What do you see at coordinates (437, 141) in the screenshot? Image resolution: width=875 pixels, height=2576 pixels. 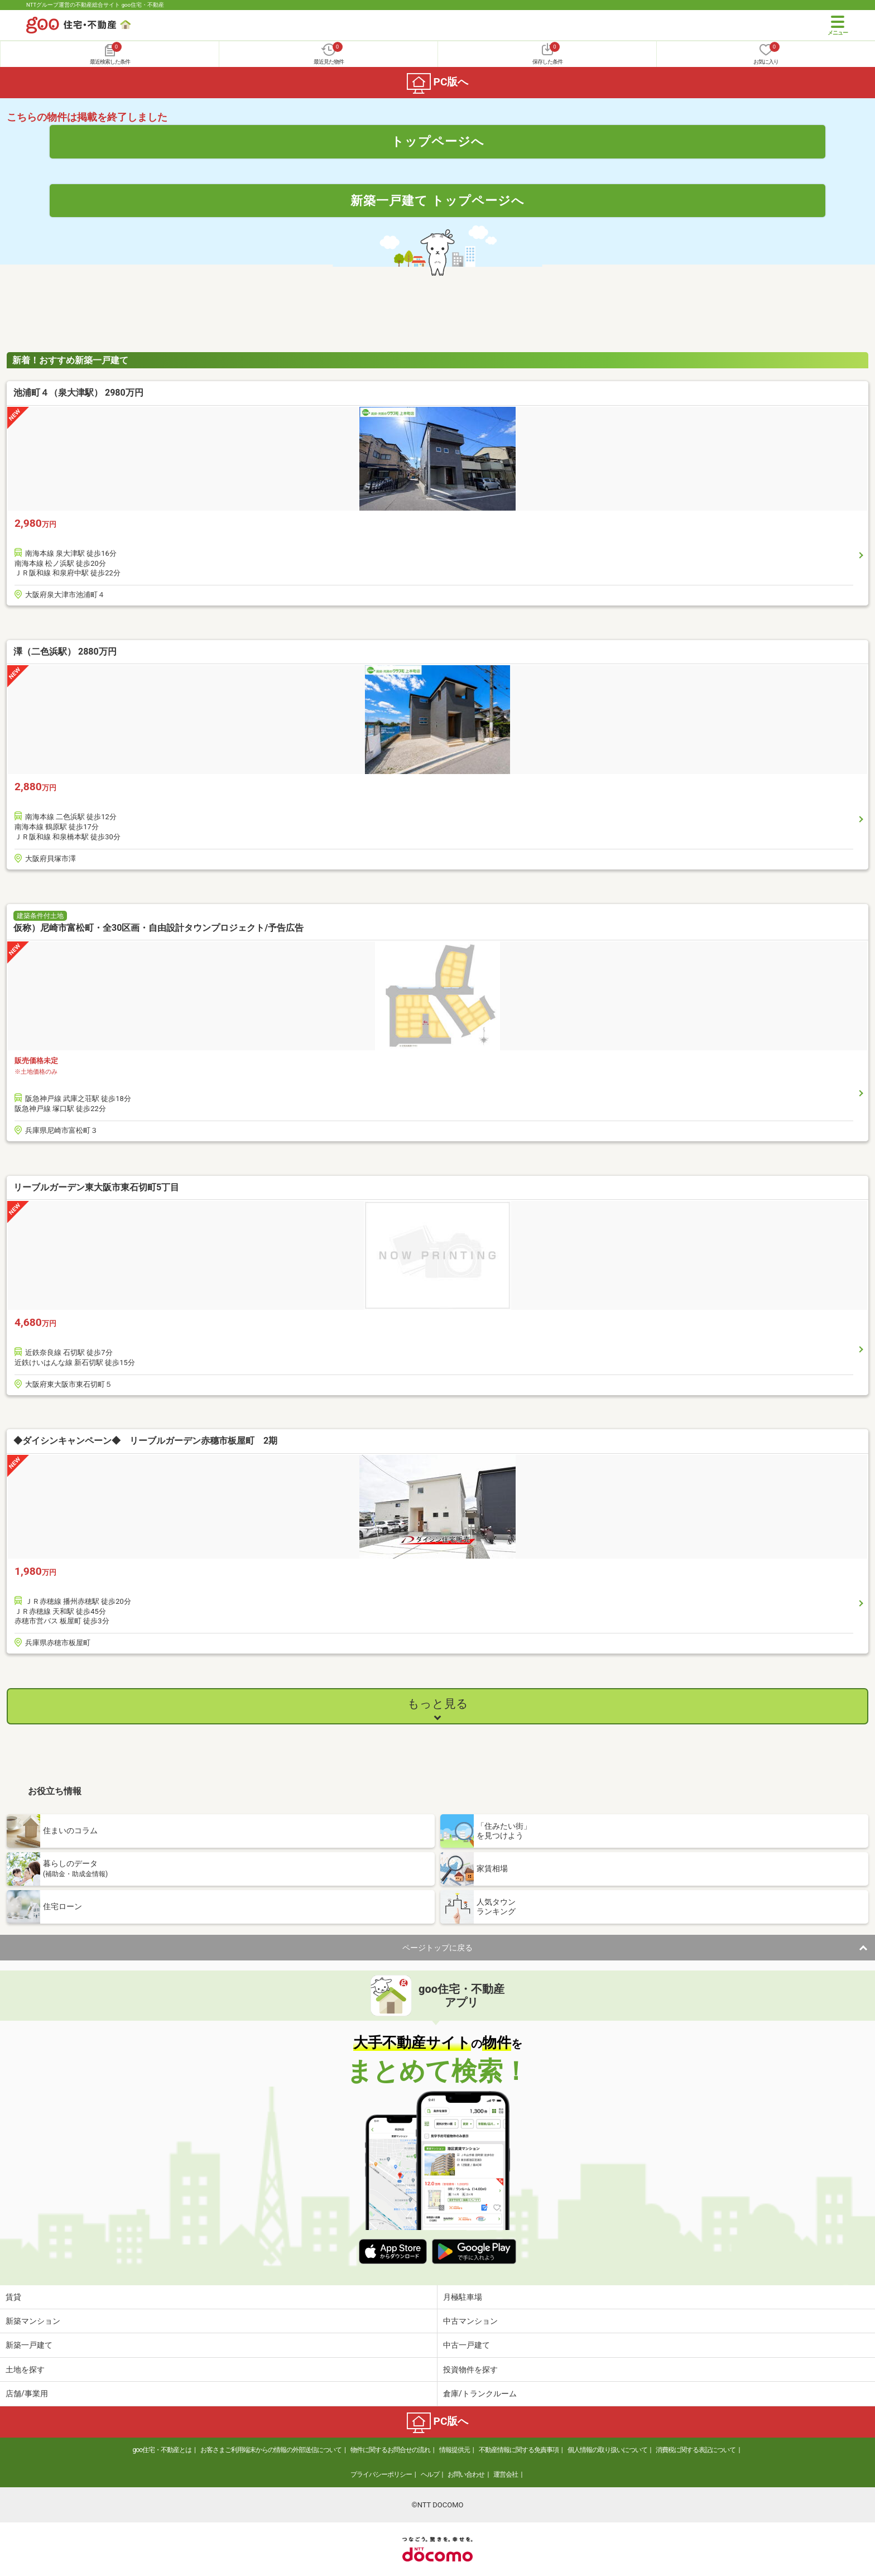 I see `トップページへ` at bounding box center [437, 141].